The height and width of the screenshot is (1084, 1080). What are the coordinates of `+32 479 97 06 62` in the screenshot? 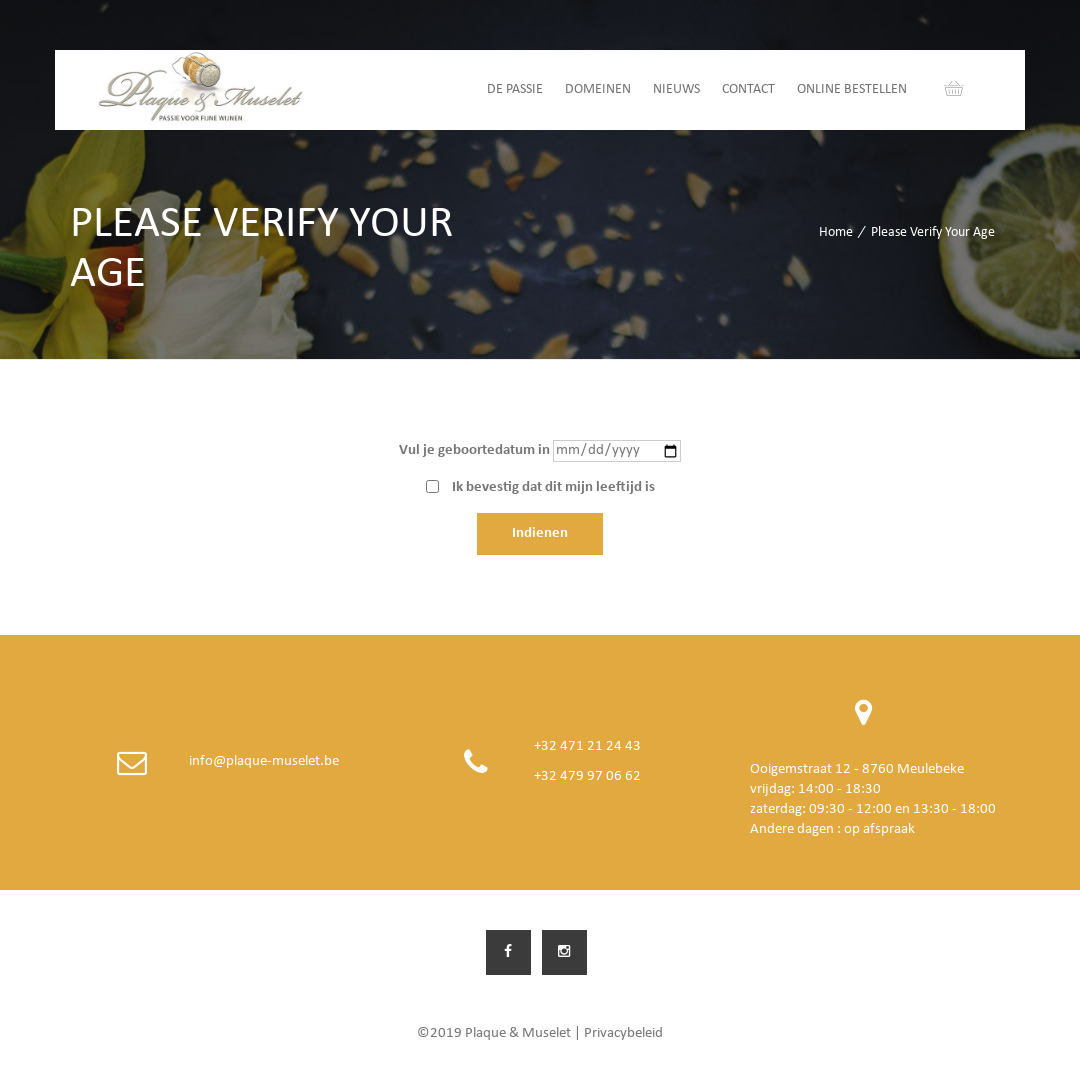 It's located at (587, 776).